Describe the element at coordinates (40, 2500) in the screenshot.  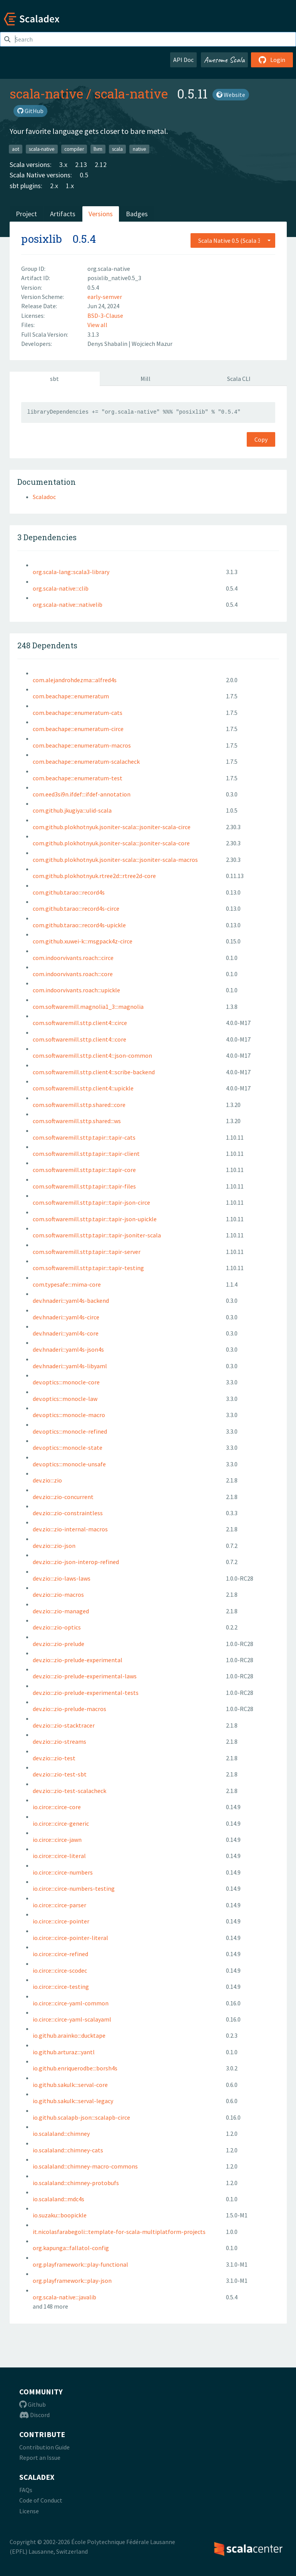
I see `Code of Conduct` at that location.